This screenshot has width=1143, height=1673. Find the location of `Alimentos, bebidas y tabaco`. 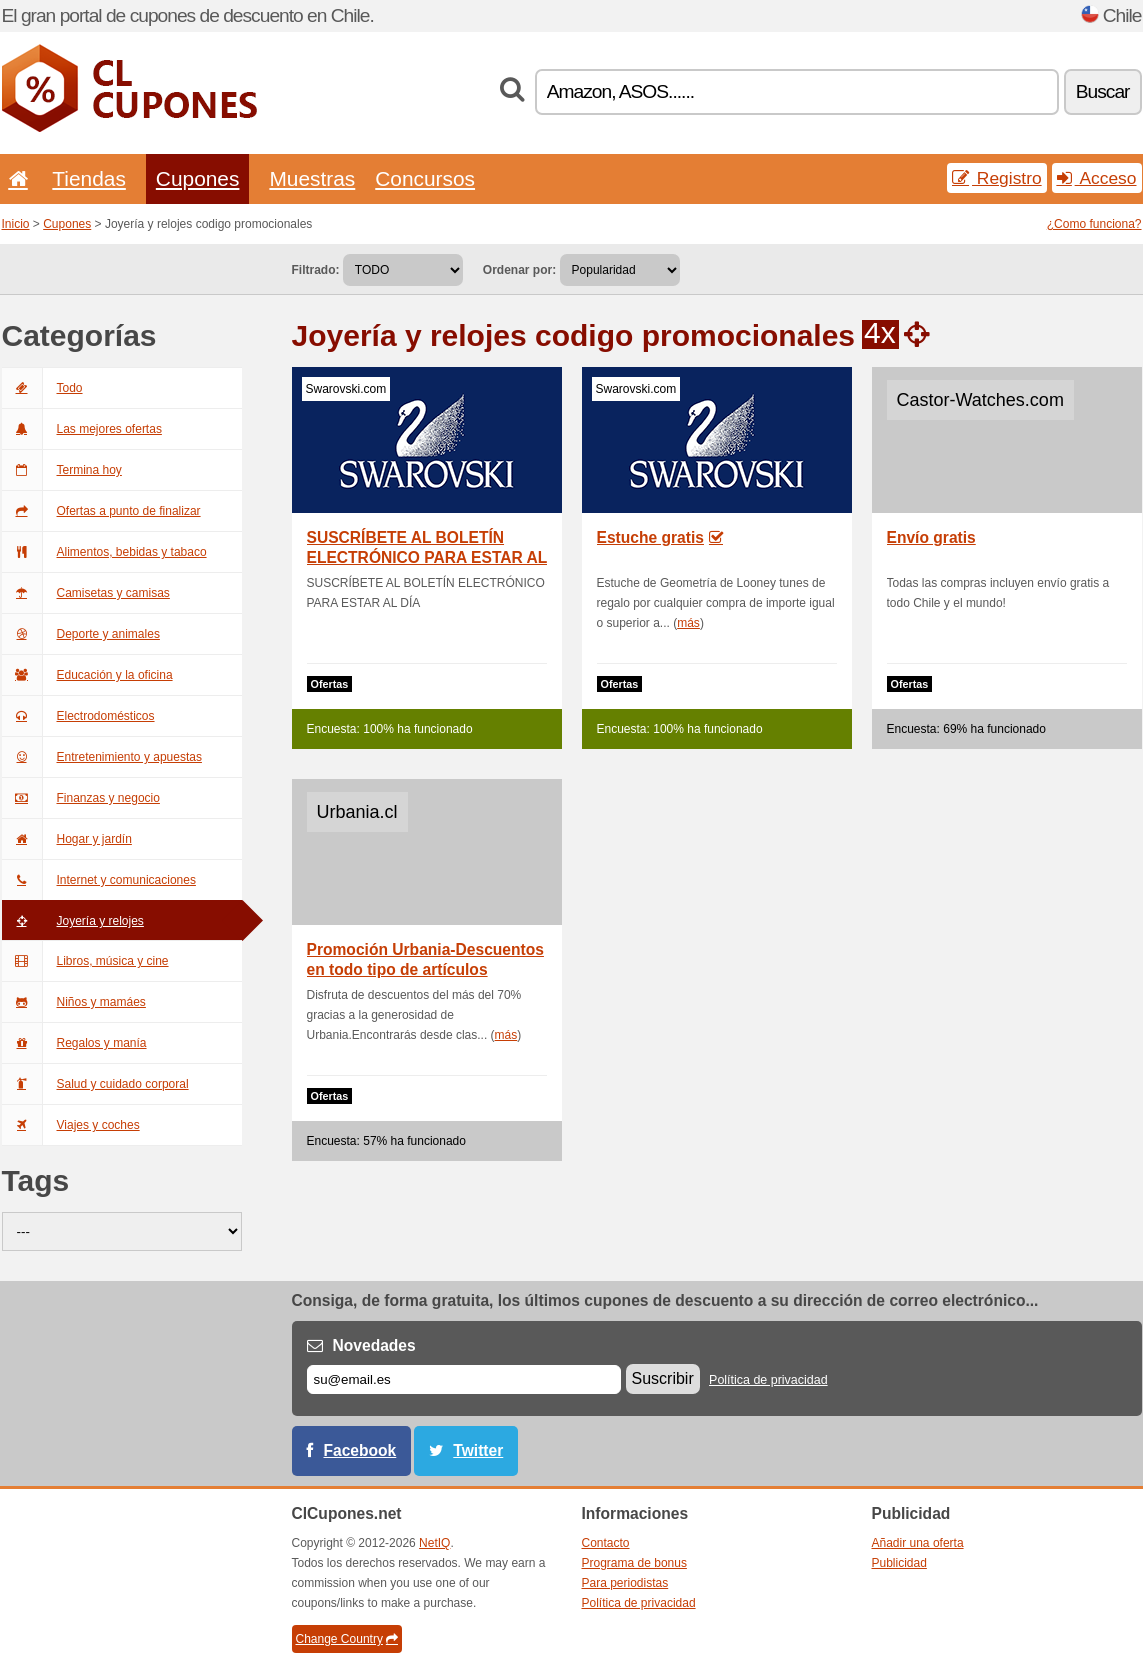

Alimentos, bebidas y tabaco is located at coordinates (104, 552).